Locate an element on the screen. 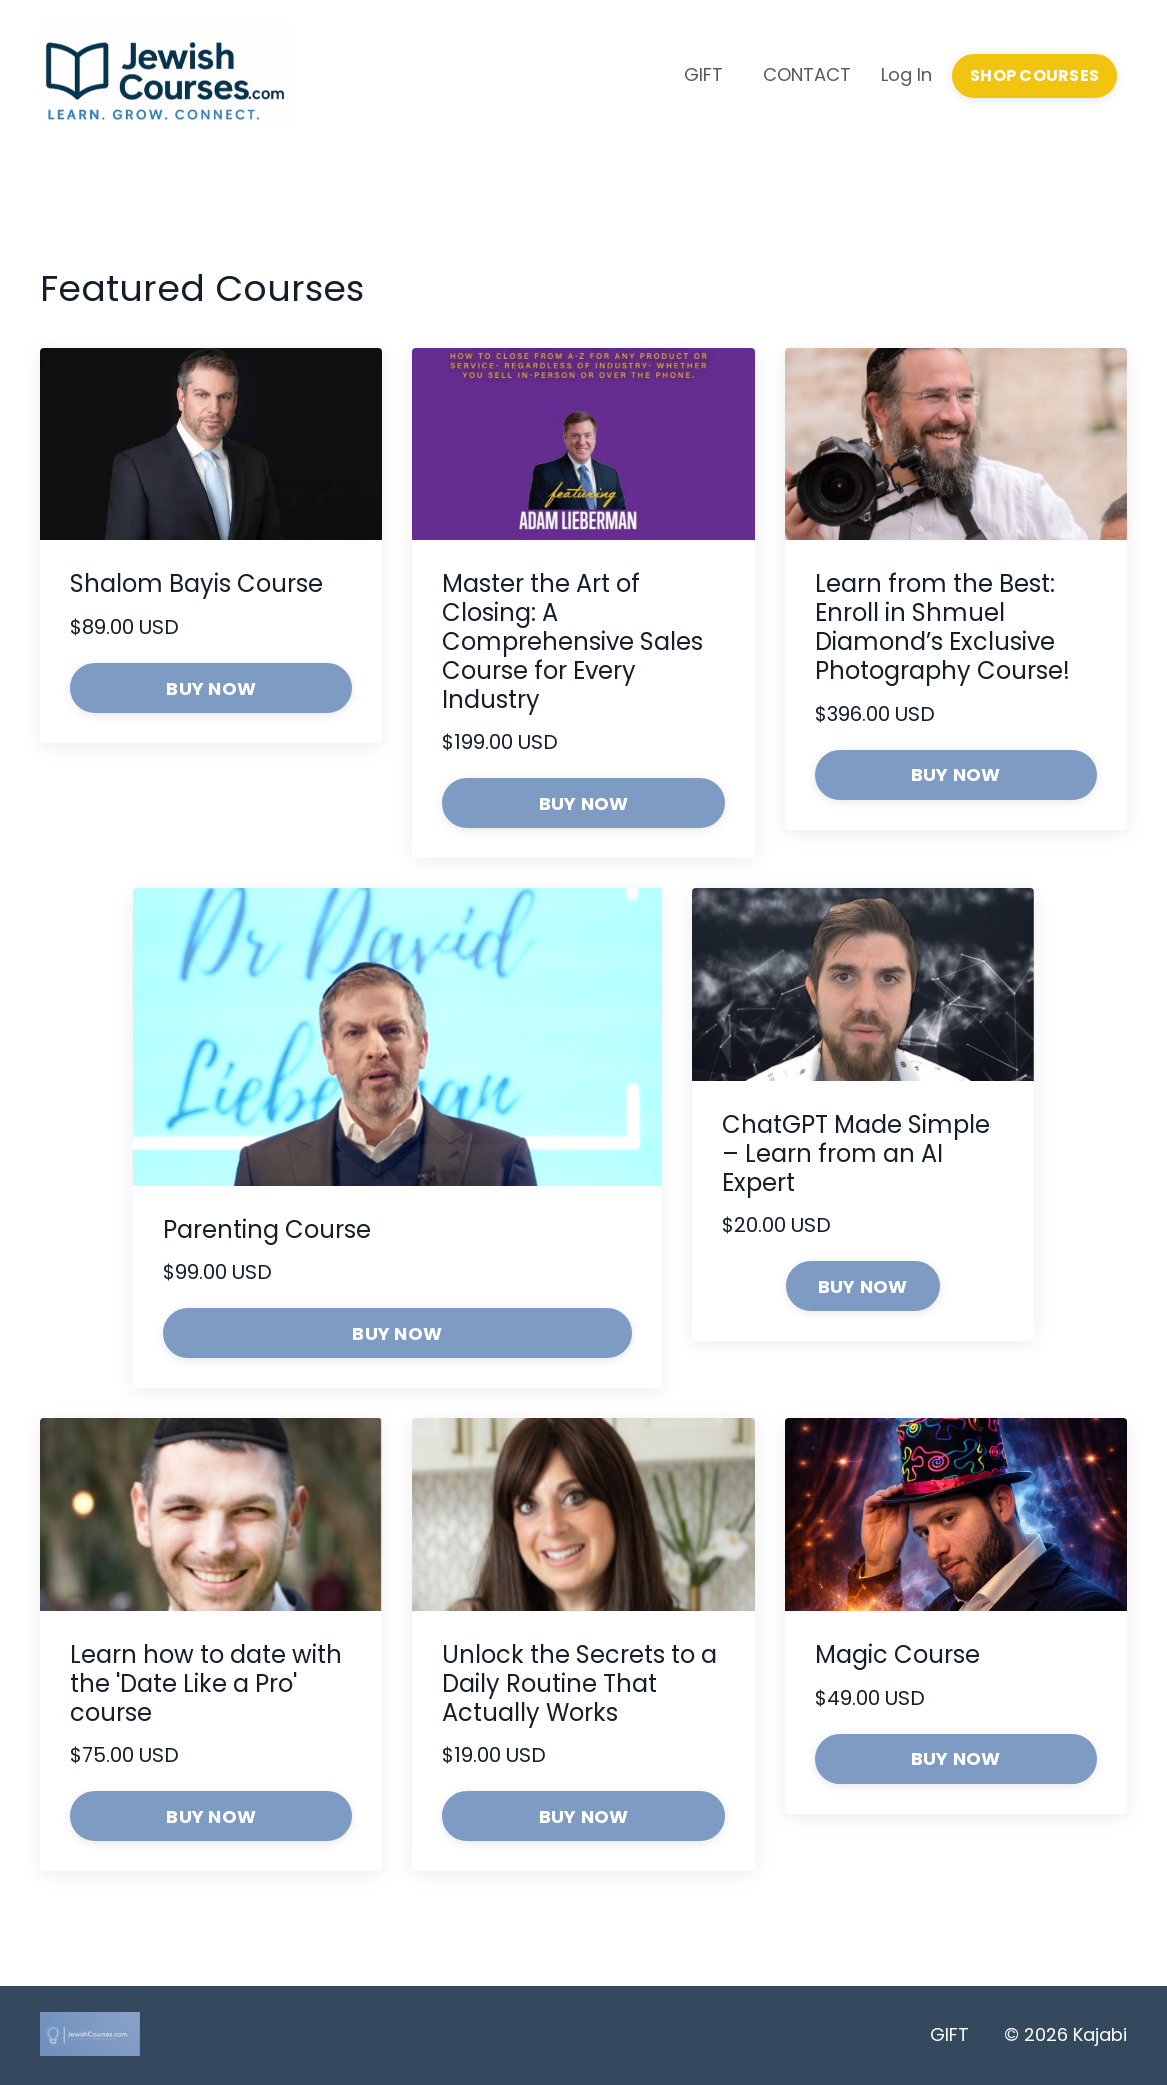 This screenshot has height=2085, width=1167. GIFT is located at coordinates (703, 74).